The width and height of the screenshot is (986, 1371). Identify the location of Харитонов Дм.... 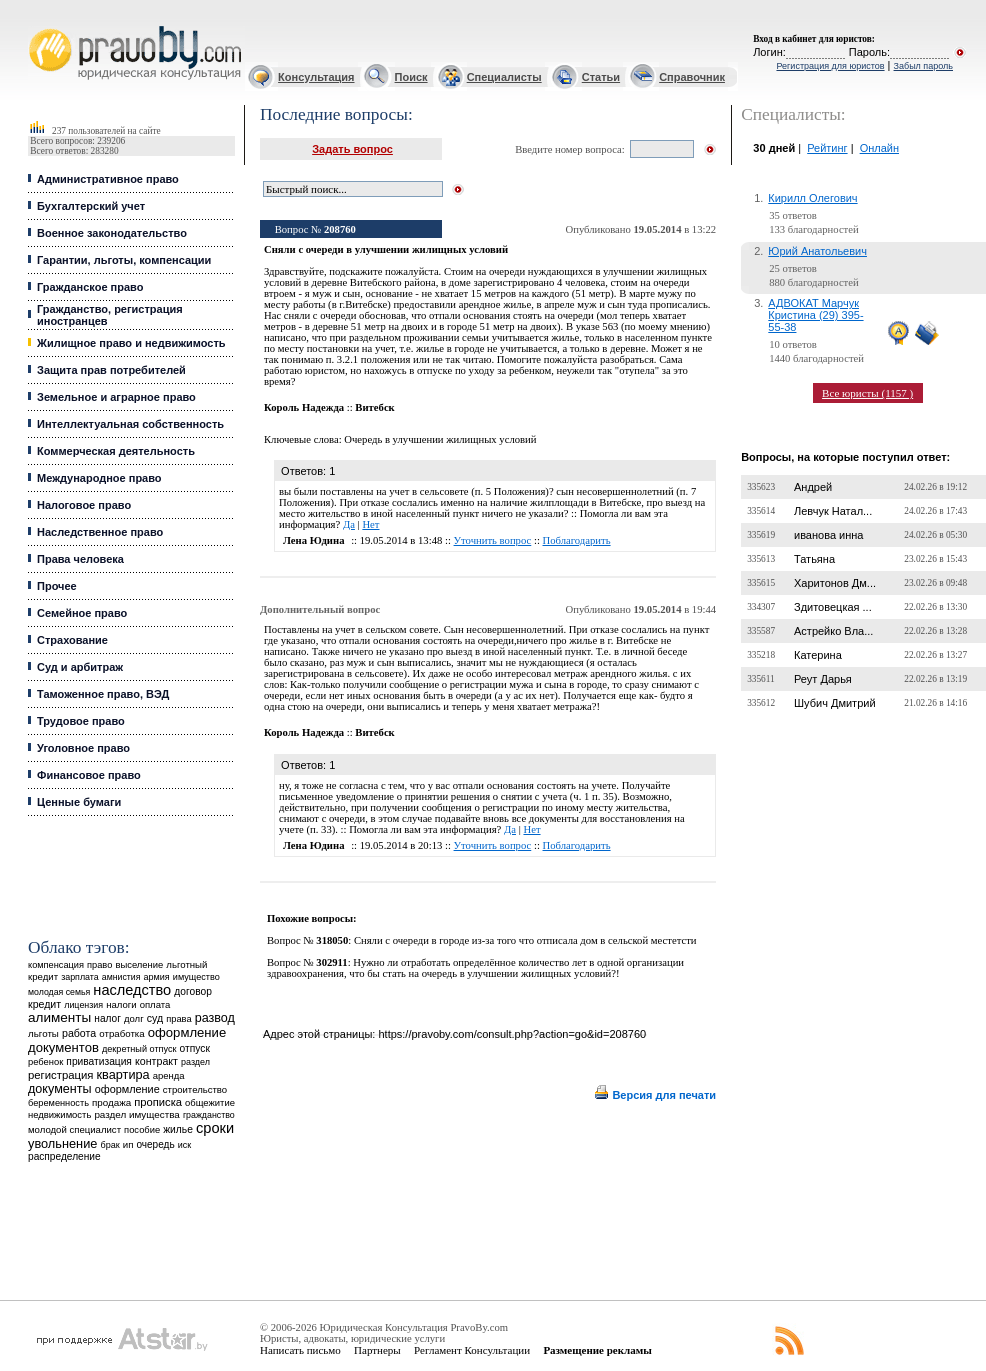
(835, 583).